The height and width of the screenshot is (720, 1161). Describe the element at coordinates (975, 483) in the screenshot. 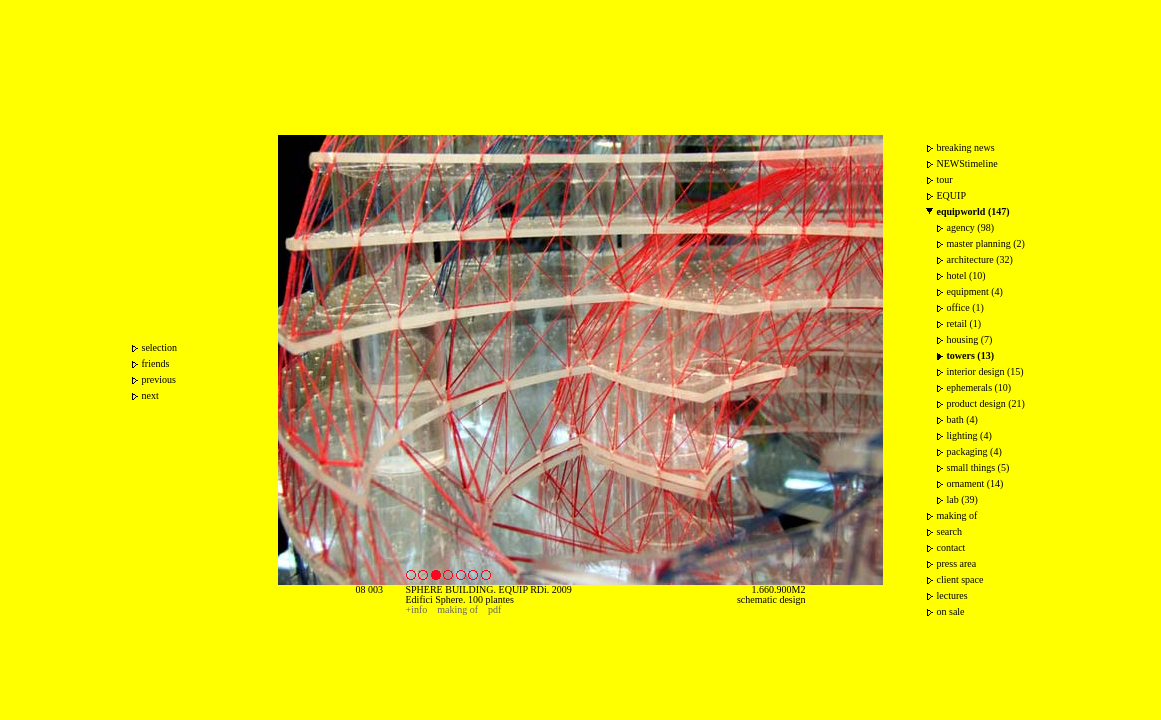

I see `ornament (14)` at that location.